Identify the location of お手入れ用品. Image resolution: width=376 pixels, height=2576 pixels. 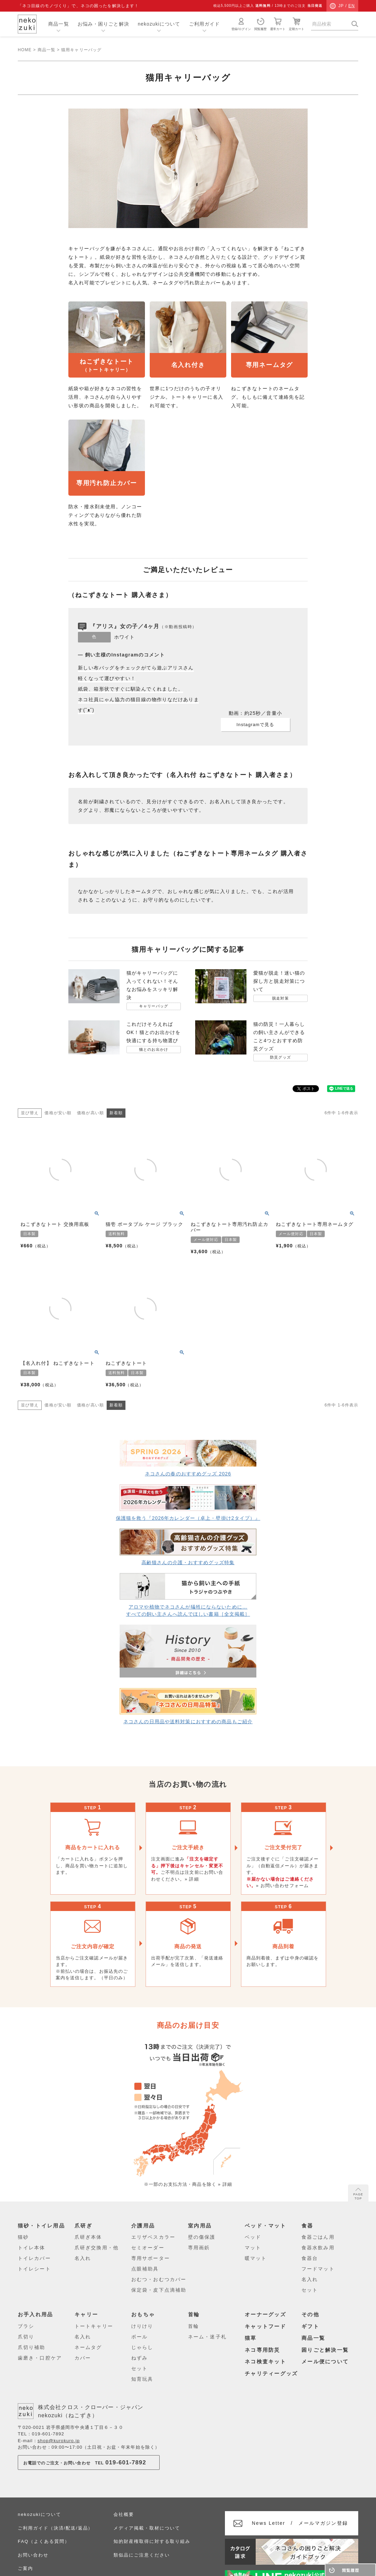
(35, 2314).